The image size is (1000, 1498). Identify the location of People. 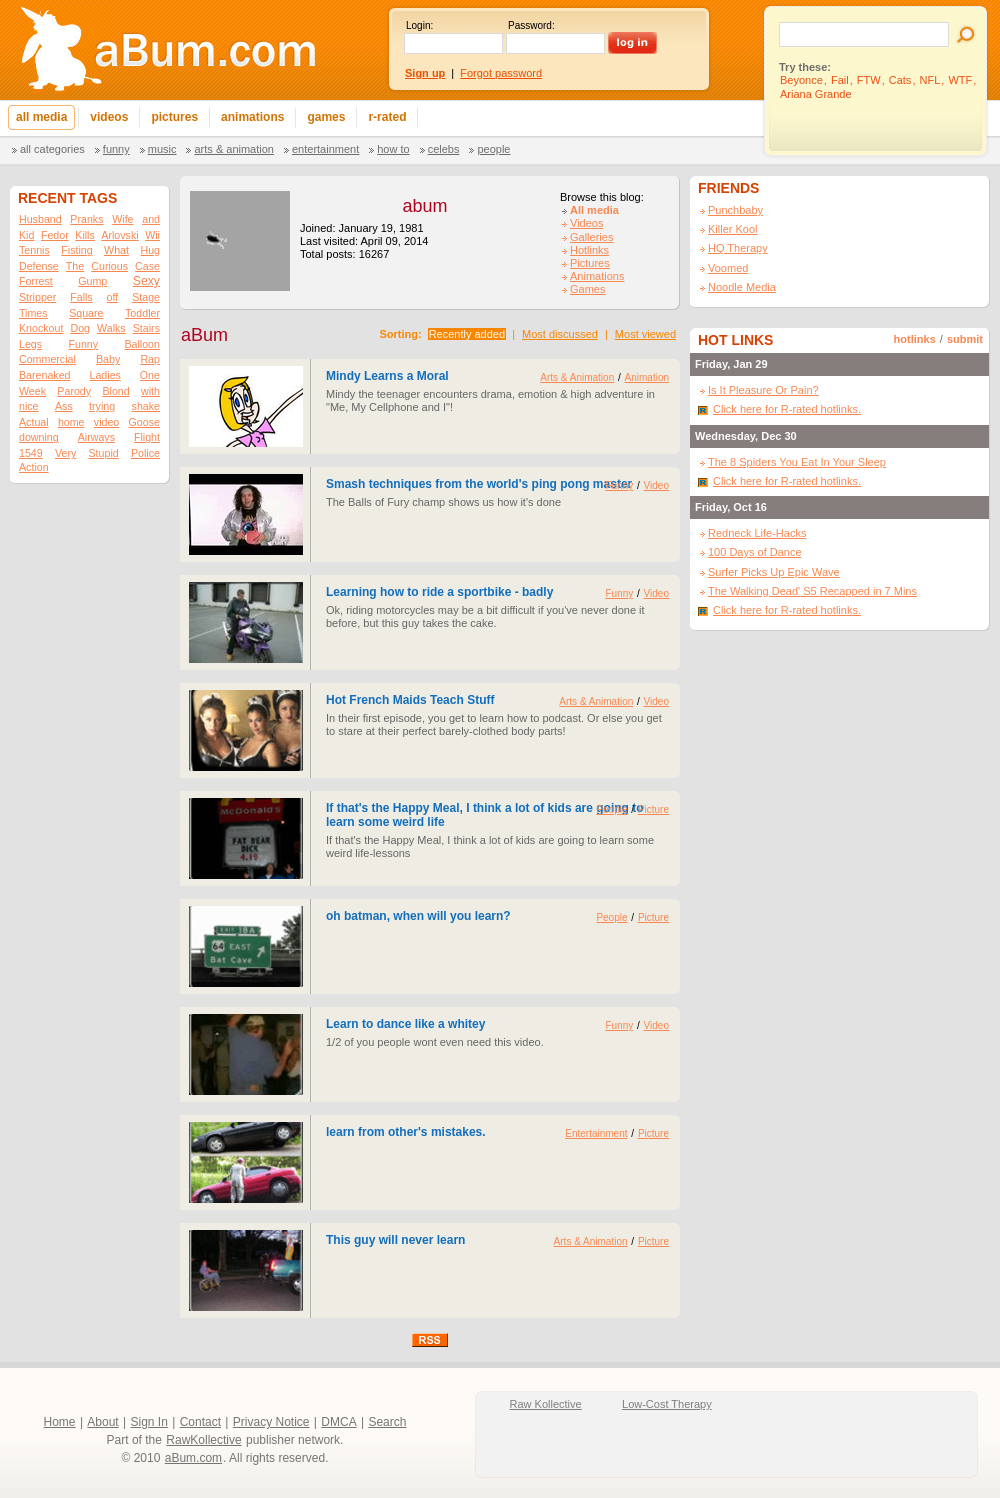
(493, 149).